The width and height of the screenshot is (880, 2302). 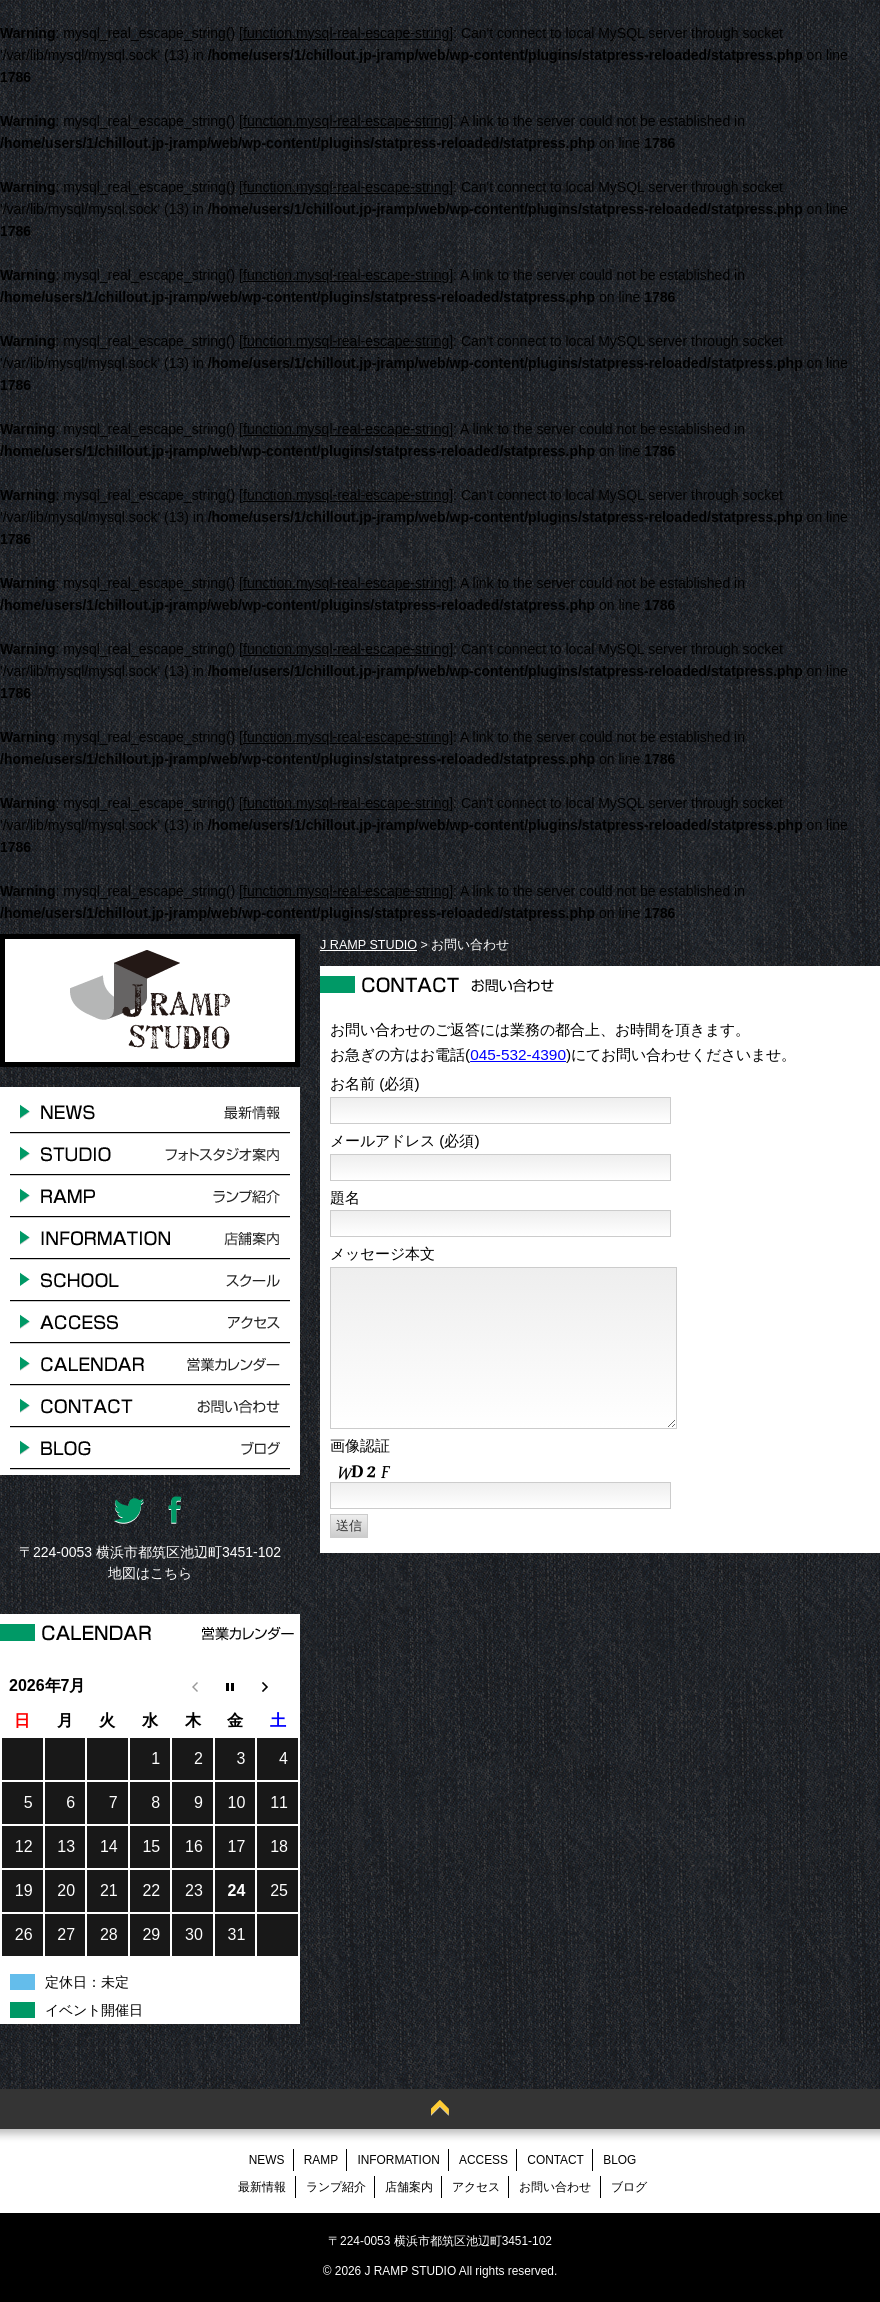 What do you see at coordinates (555, 2187) in the screenshot?
I see `お問い合わせ` at bounding box center [555, 2187].